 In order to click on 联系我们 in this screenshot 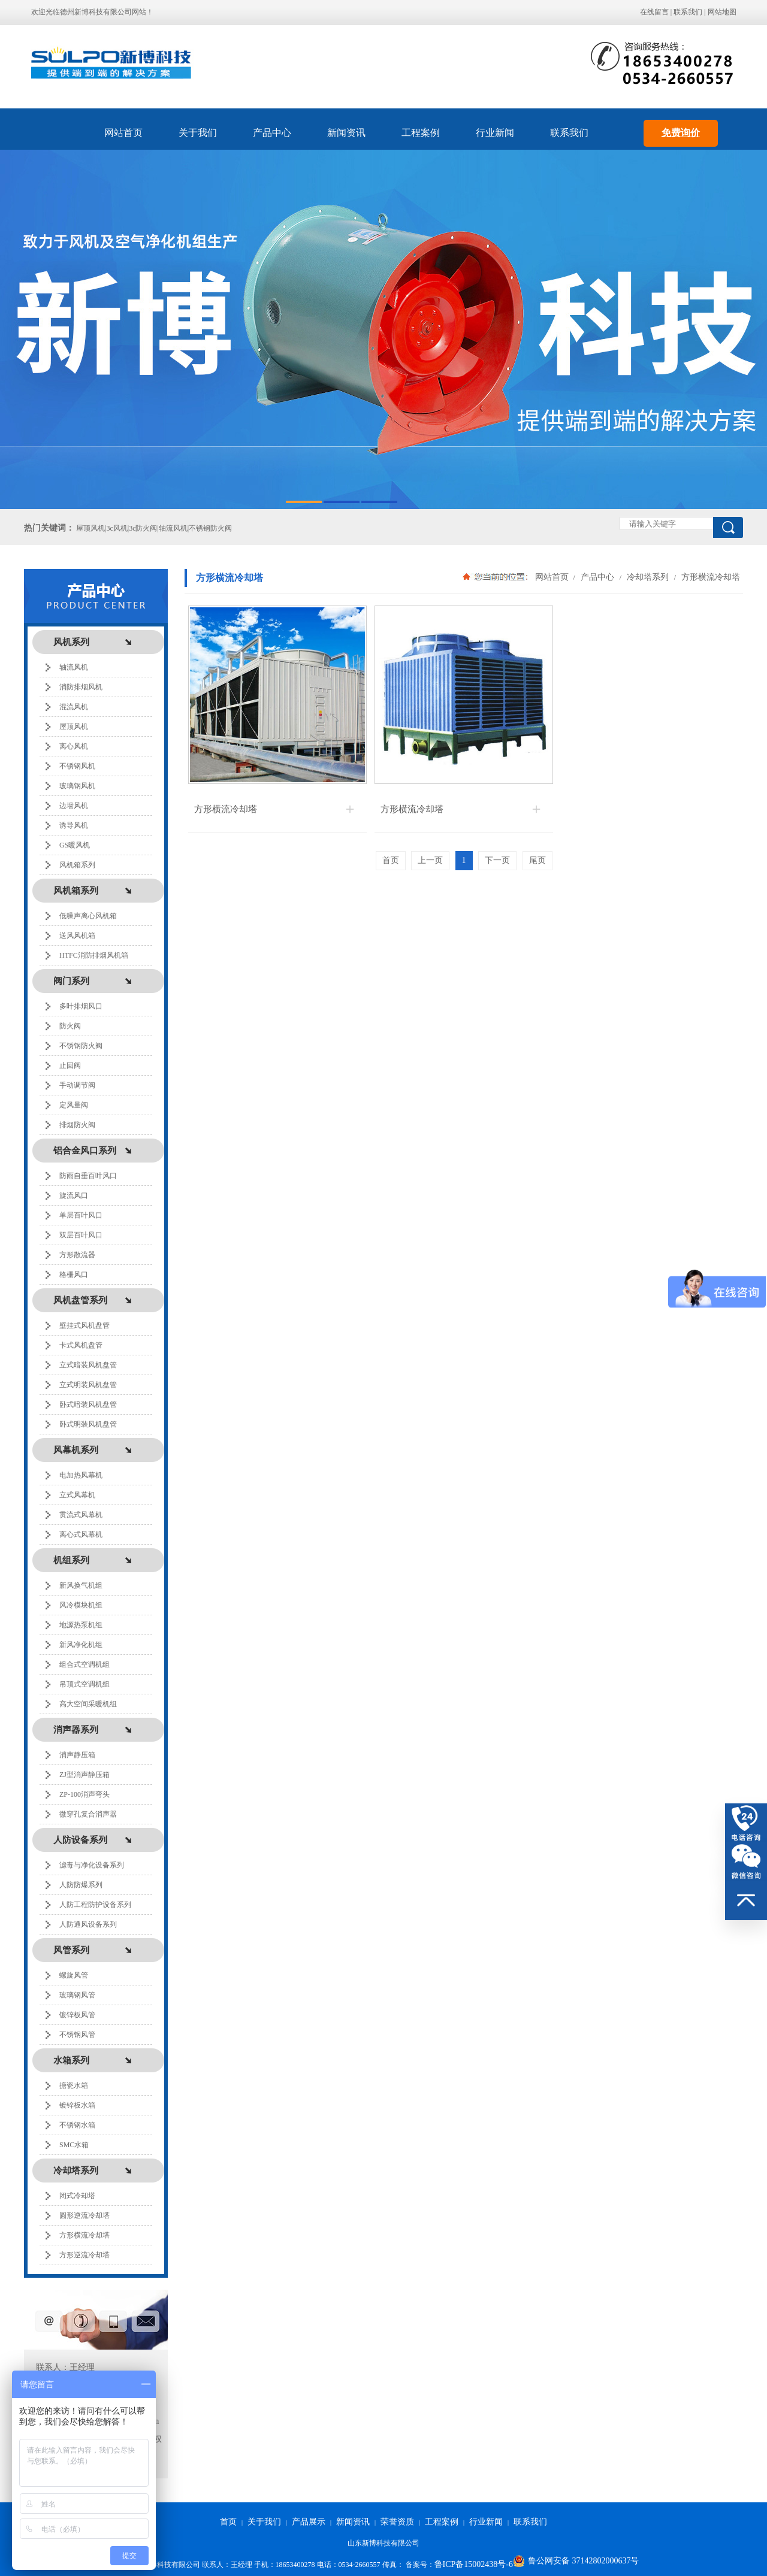, I will do `click(688, 12)`.